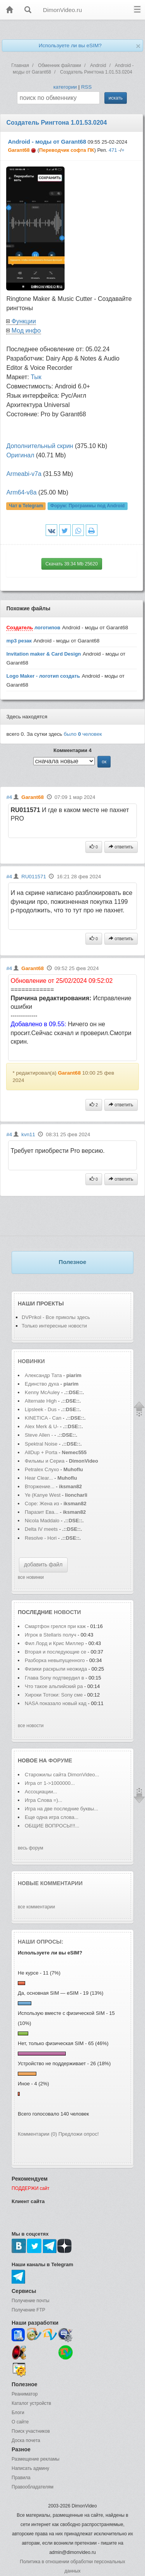 This screenshot has width=145, height=2576. Describe the element at coordinates (20, 455) in the screenshot. I see `Оригинал` at that location.